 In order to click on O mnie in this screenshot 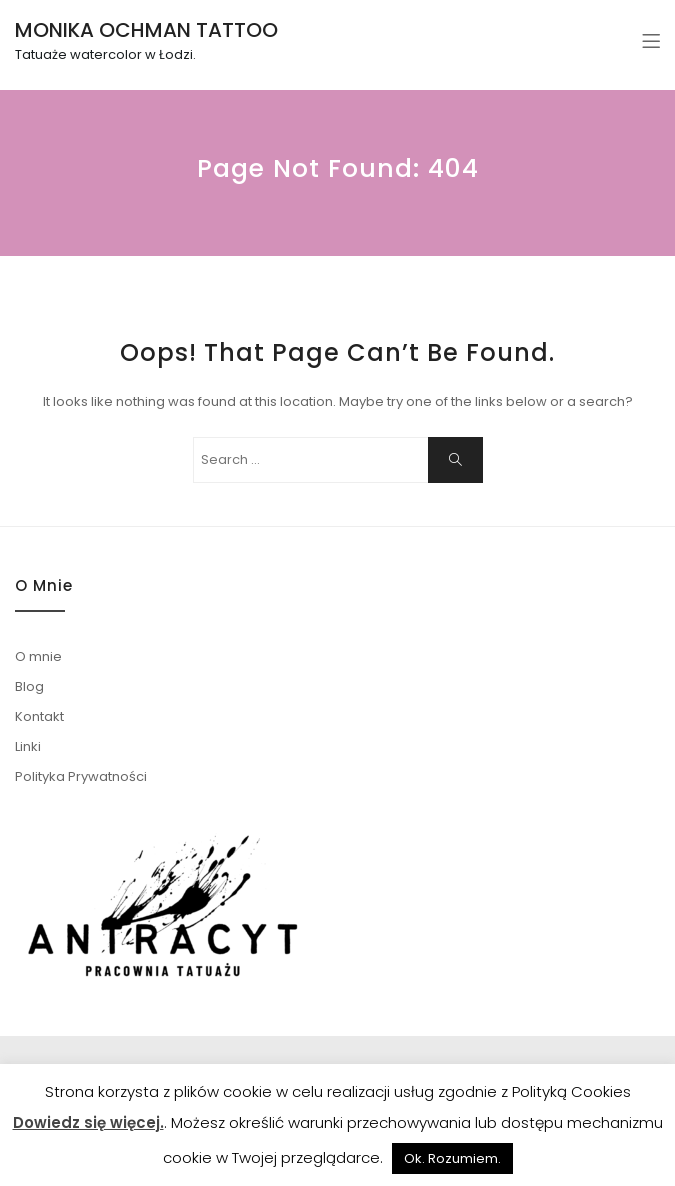, I will do `click(38, 656)`.